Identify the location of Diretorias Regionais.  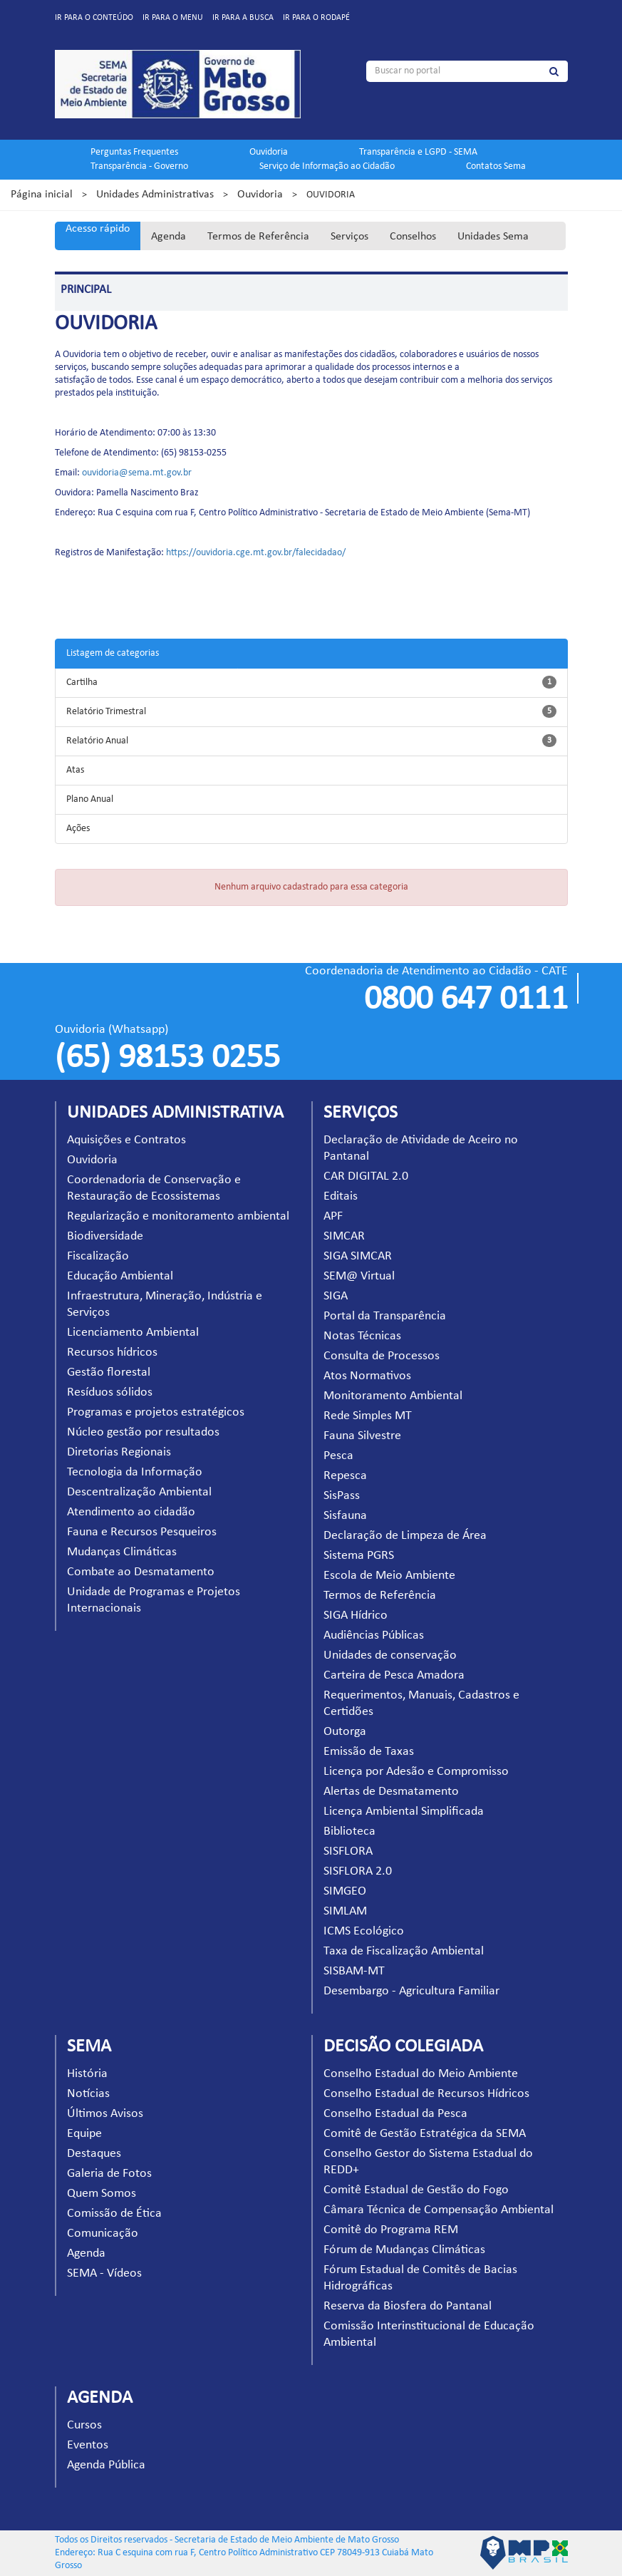
(119, 1452).